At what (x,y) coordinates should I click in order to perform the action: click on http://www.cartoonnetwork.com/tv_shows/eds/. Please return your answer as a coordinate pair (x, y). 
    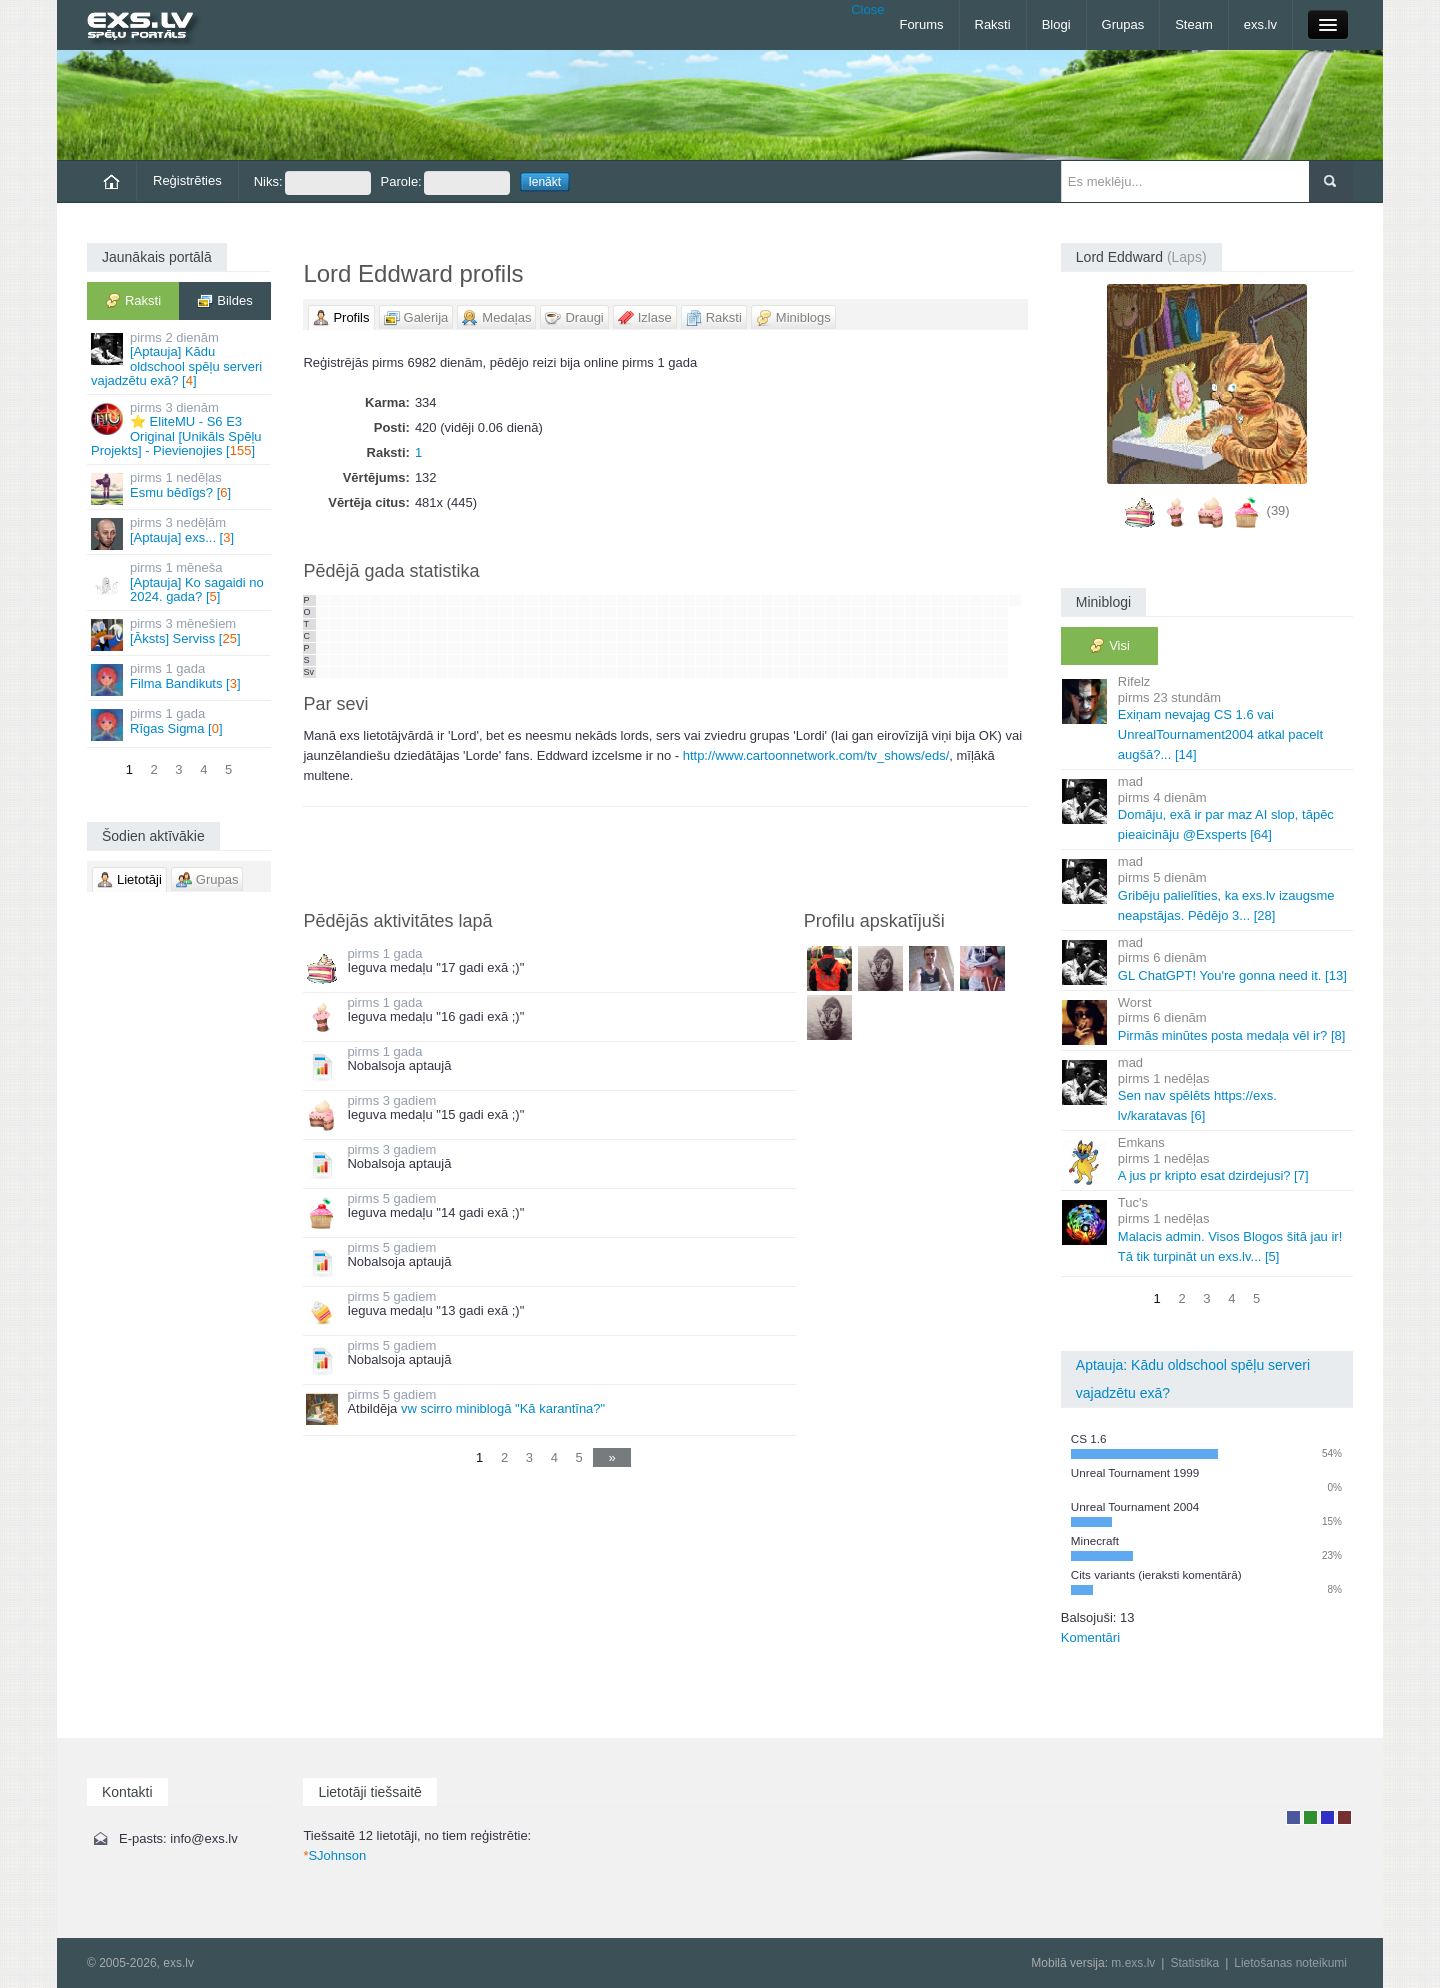
    Looking at the image, I should click on (816, 755).